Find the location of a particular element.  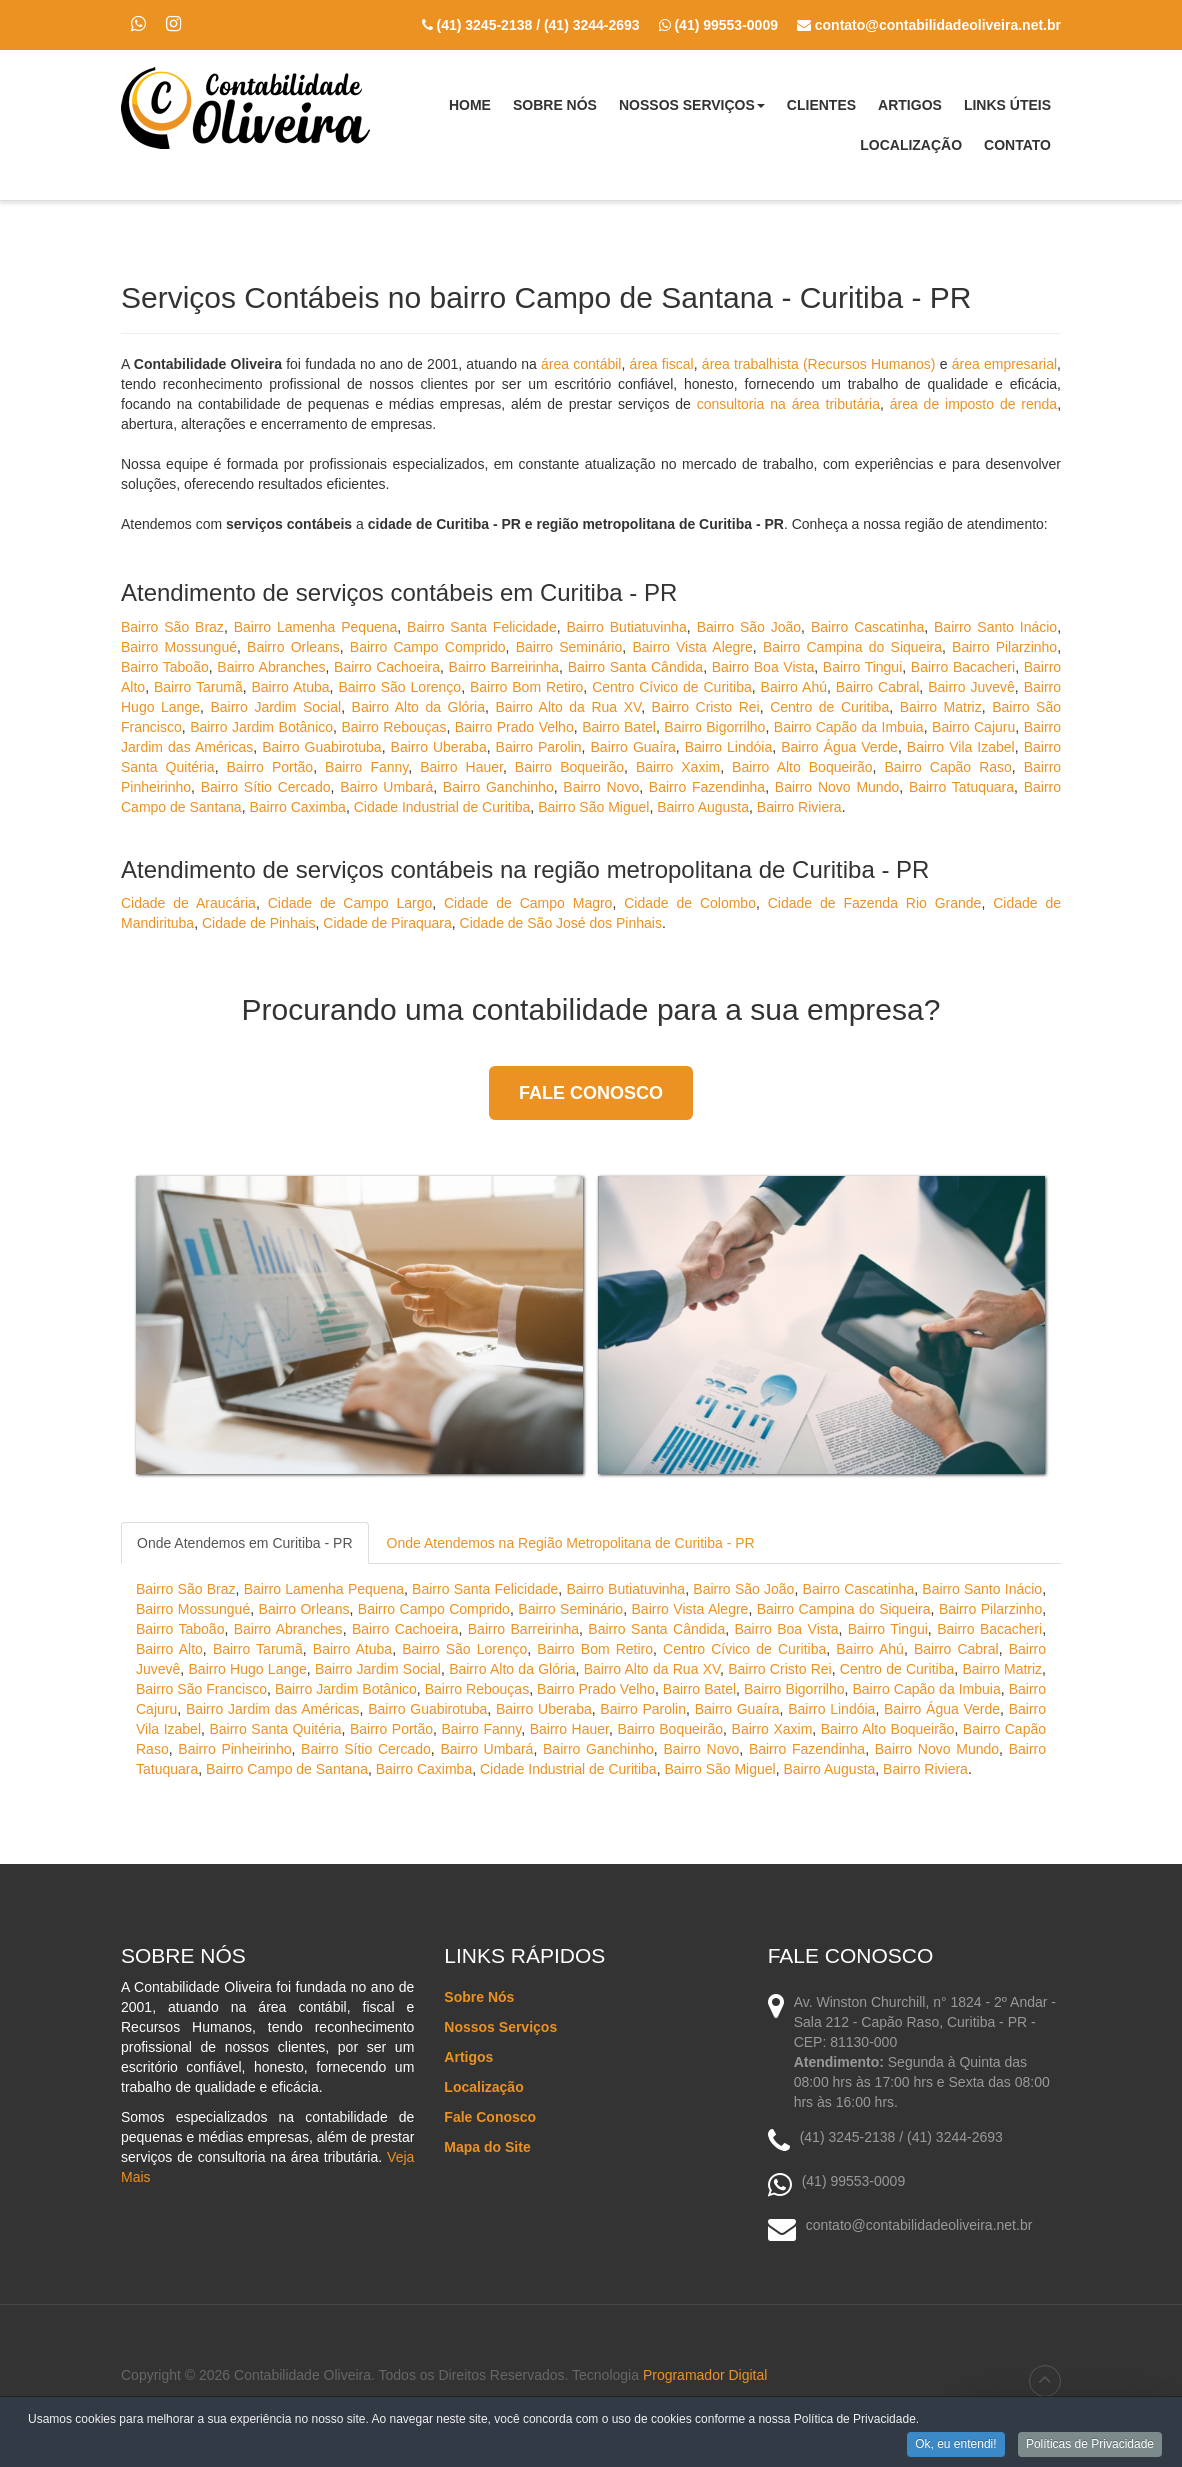

Bairro Batel is located at coordinates (619, 727).